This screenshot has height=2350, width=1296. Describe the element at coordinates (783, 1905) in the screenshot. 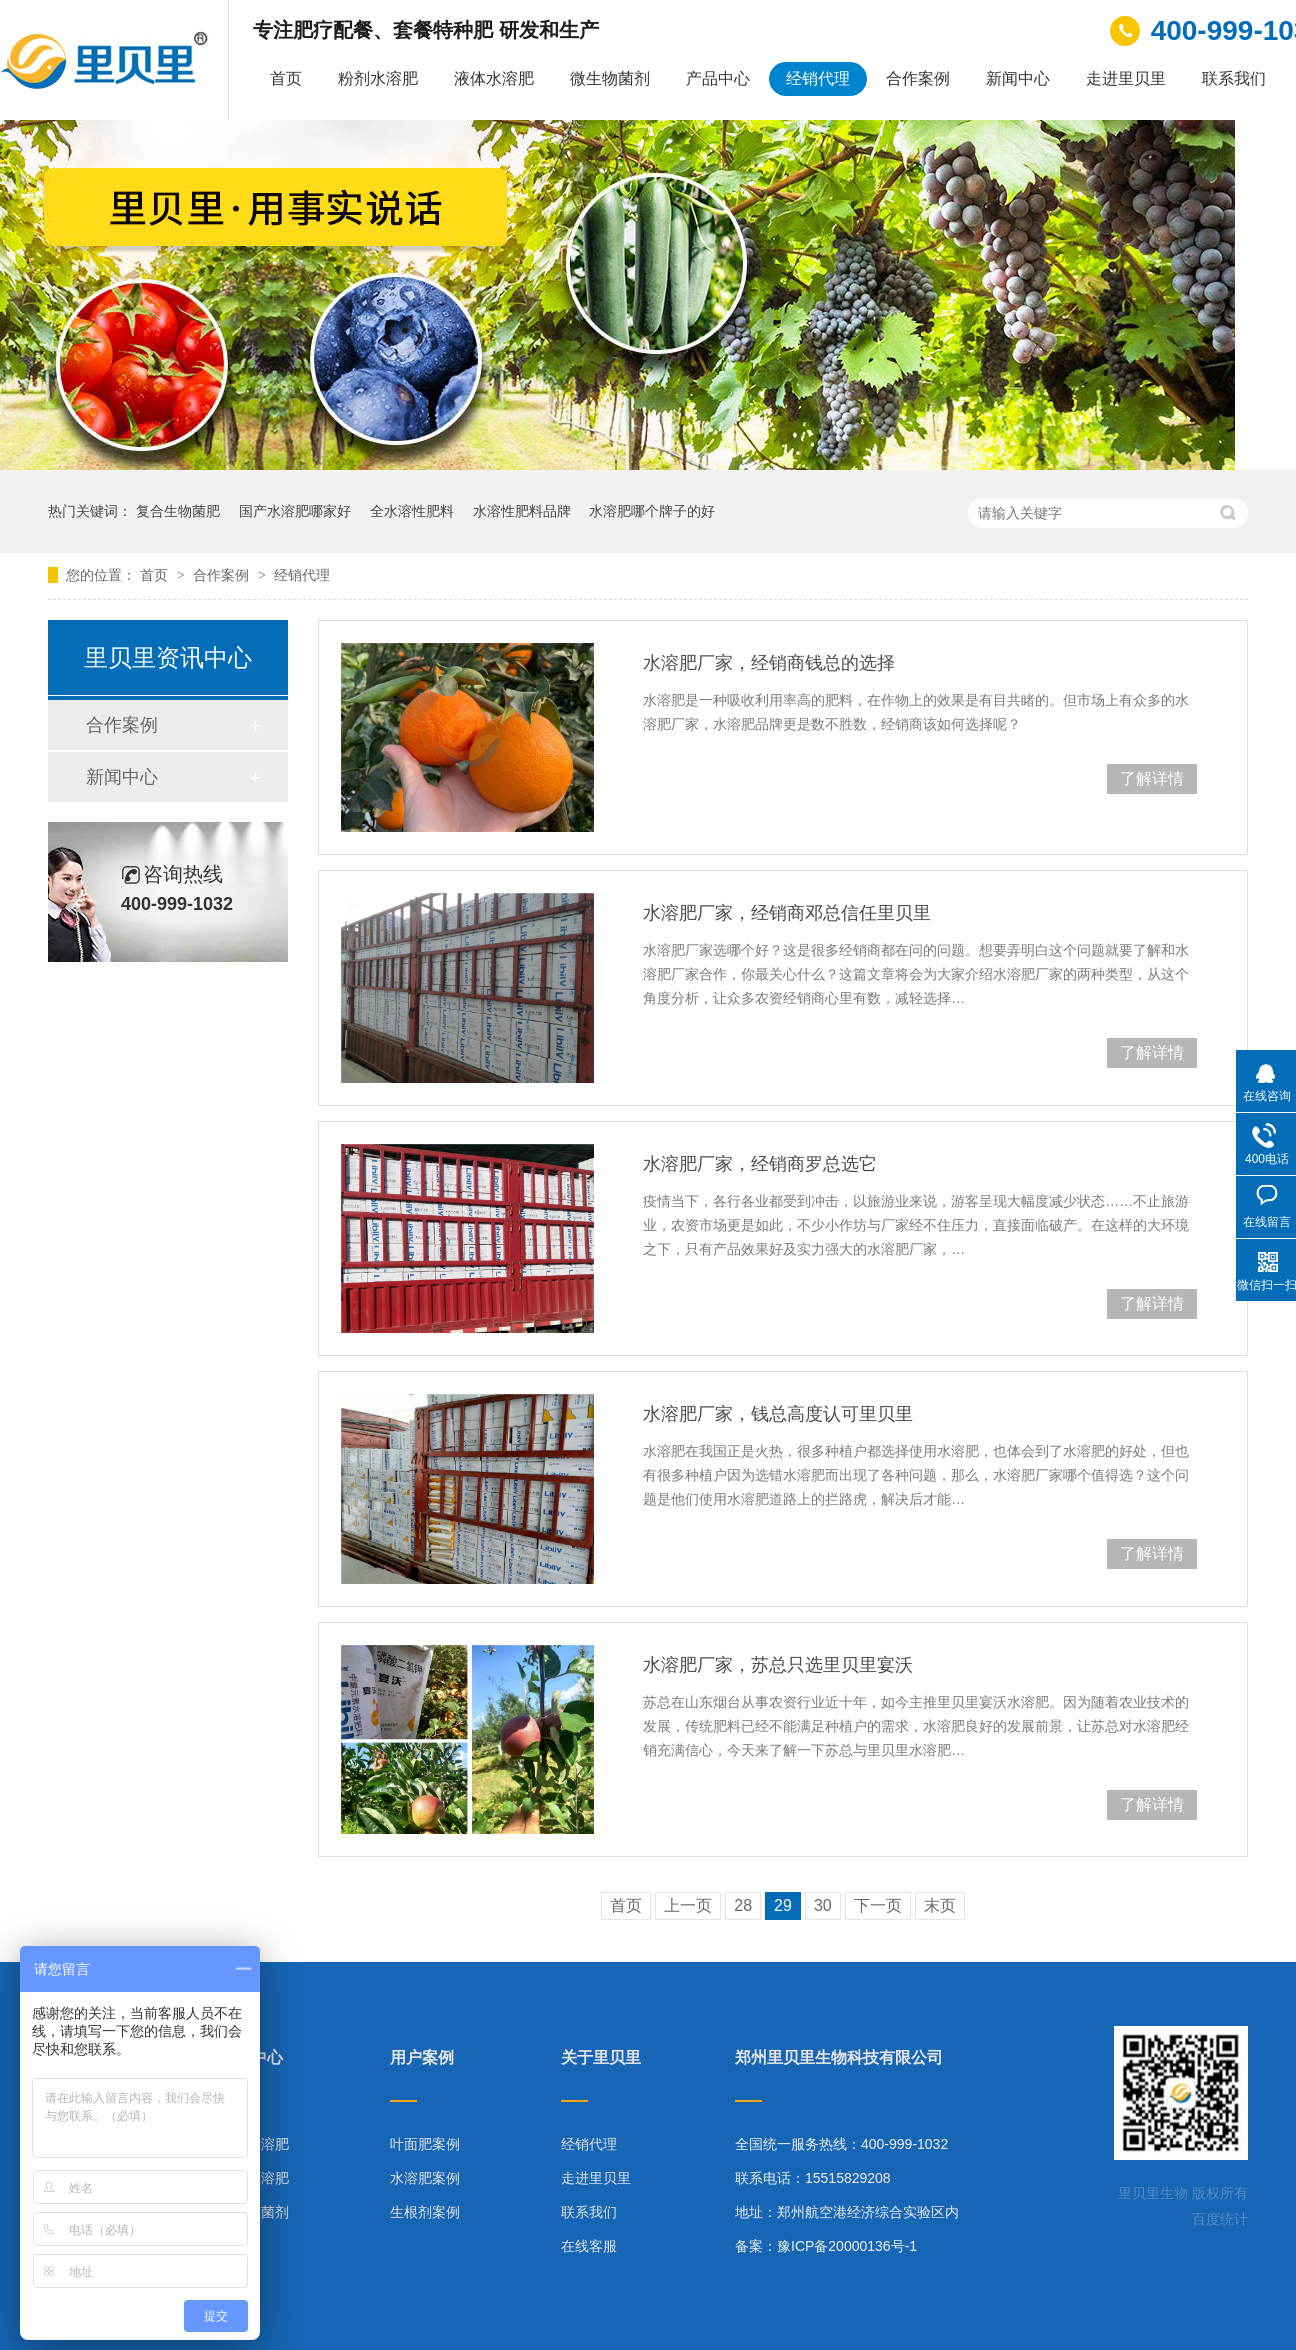

I see `29` at that location.